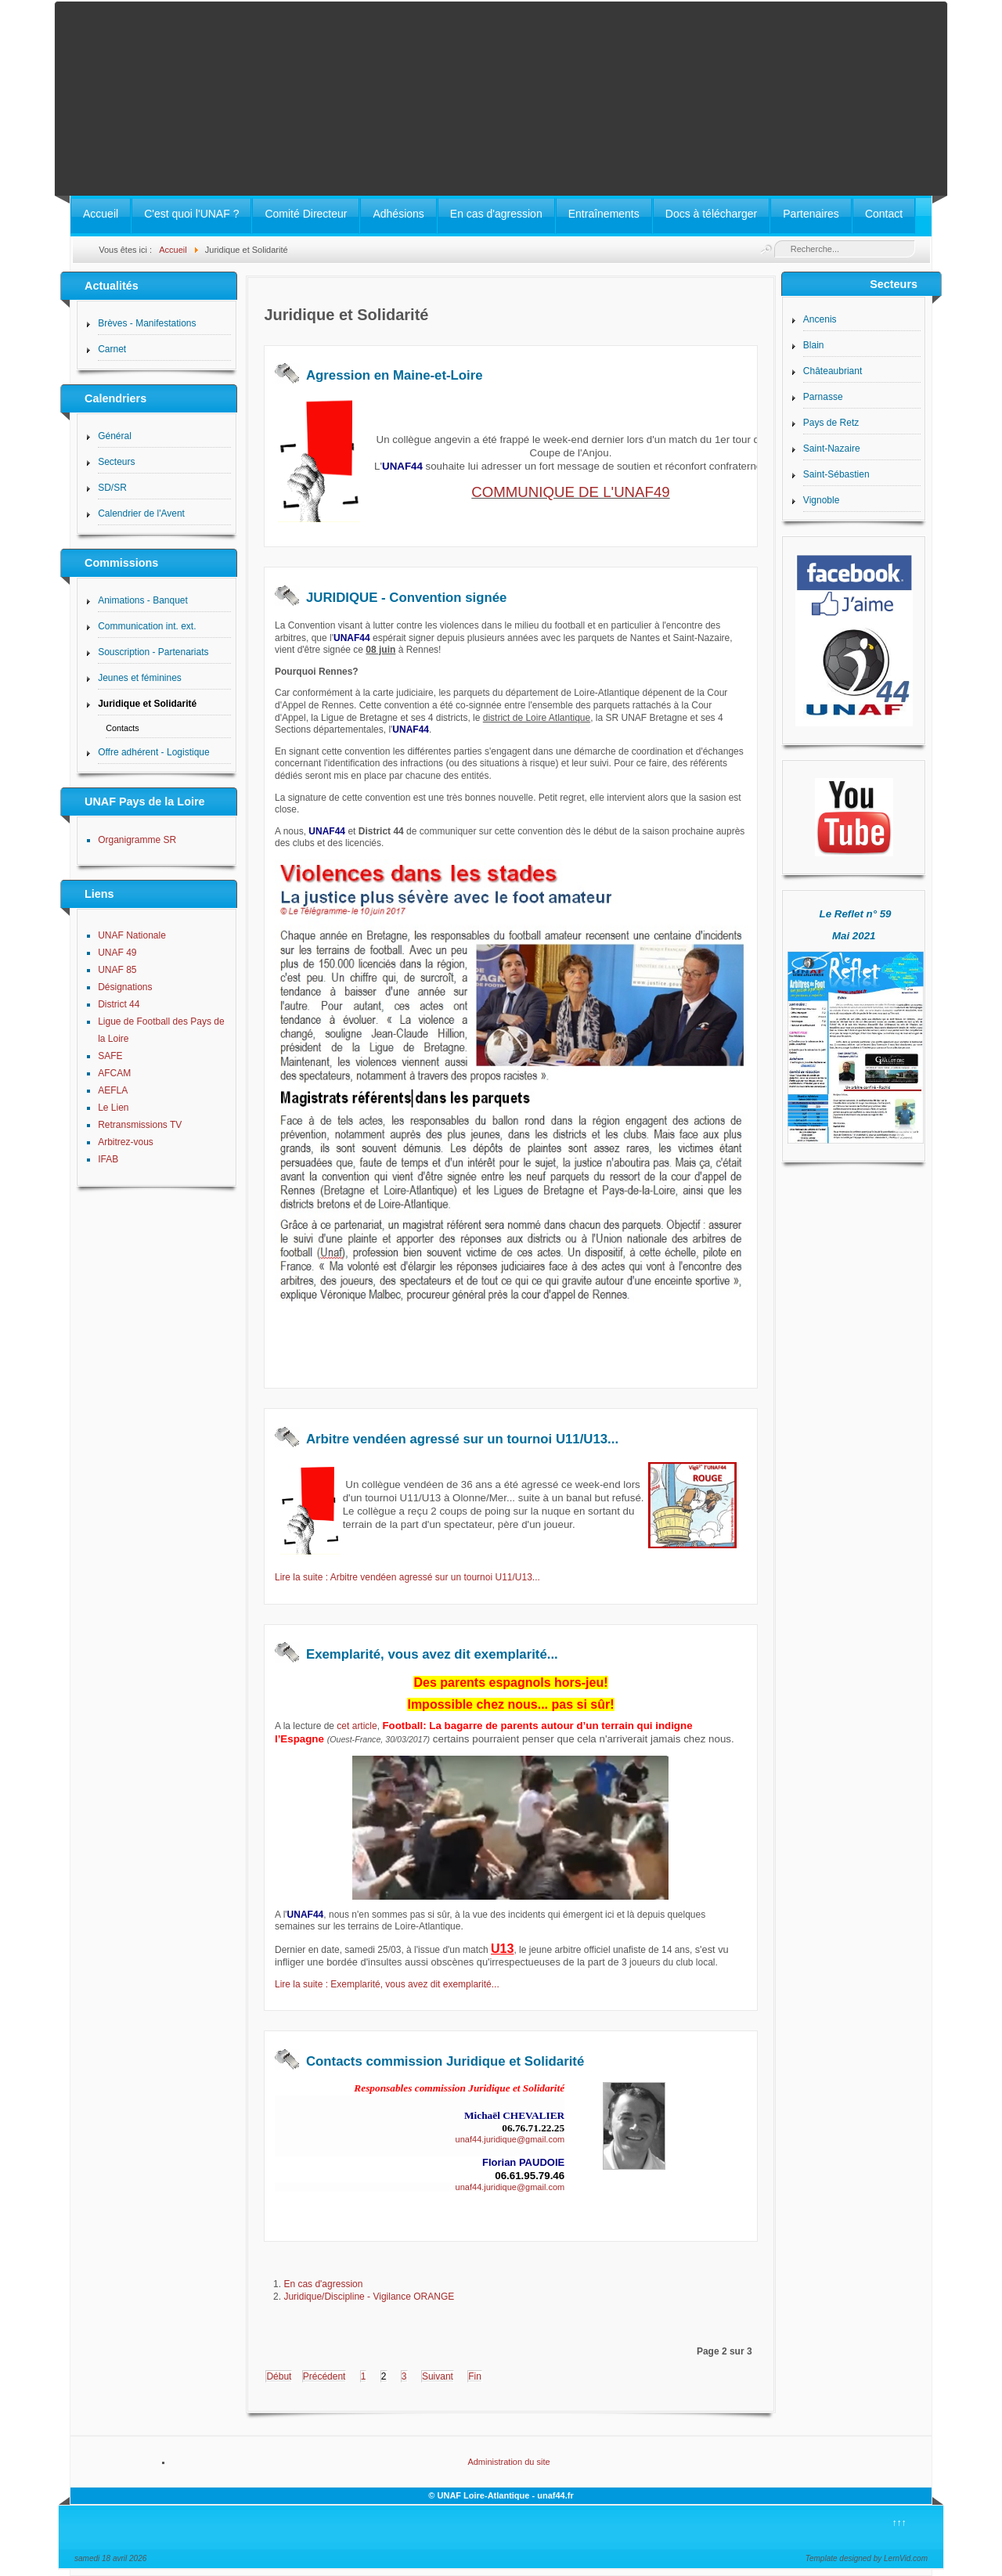 This screenshot has width=1002, height=2576. I want to click on Lire la suite : Exemplarité, vous avez dit exemplarité..., so click(387, 1984).